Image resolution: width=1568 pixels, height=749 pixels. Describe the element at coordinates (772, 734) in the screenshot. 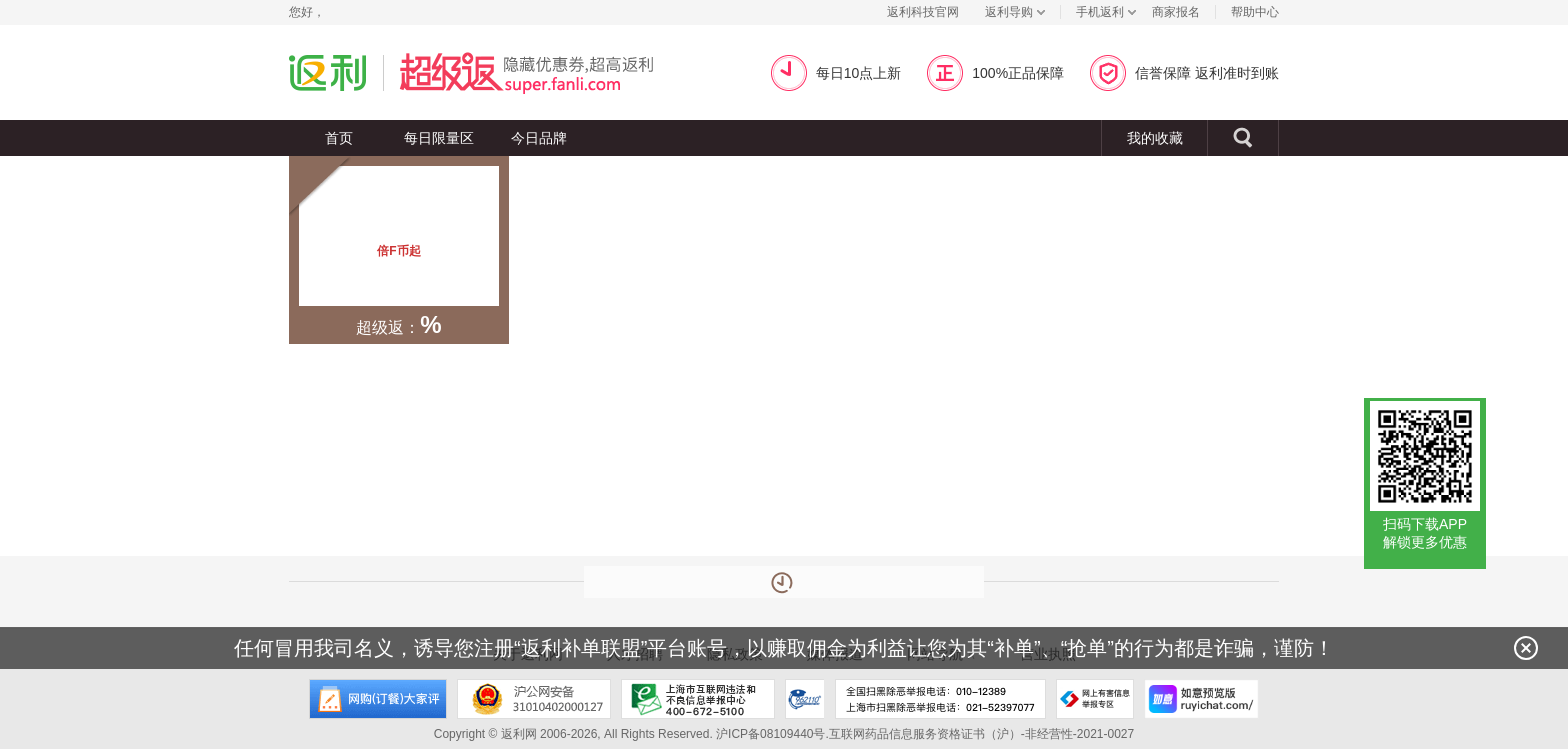

I see `沪ICP备08109440号.` at that location.